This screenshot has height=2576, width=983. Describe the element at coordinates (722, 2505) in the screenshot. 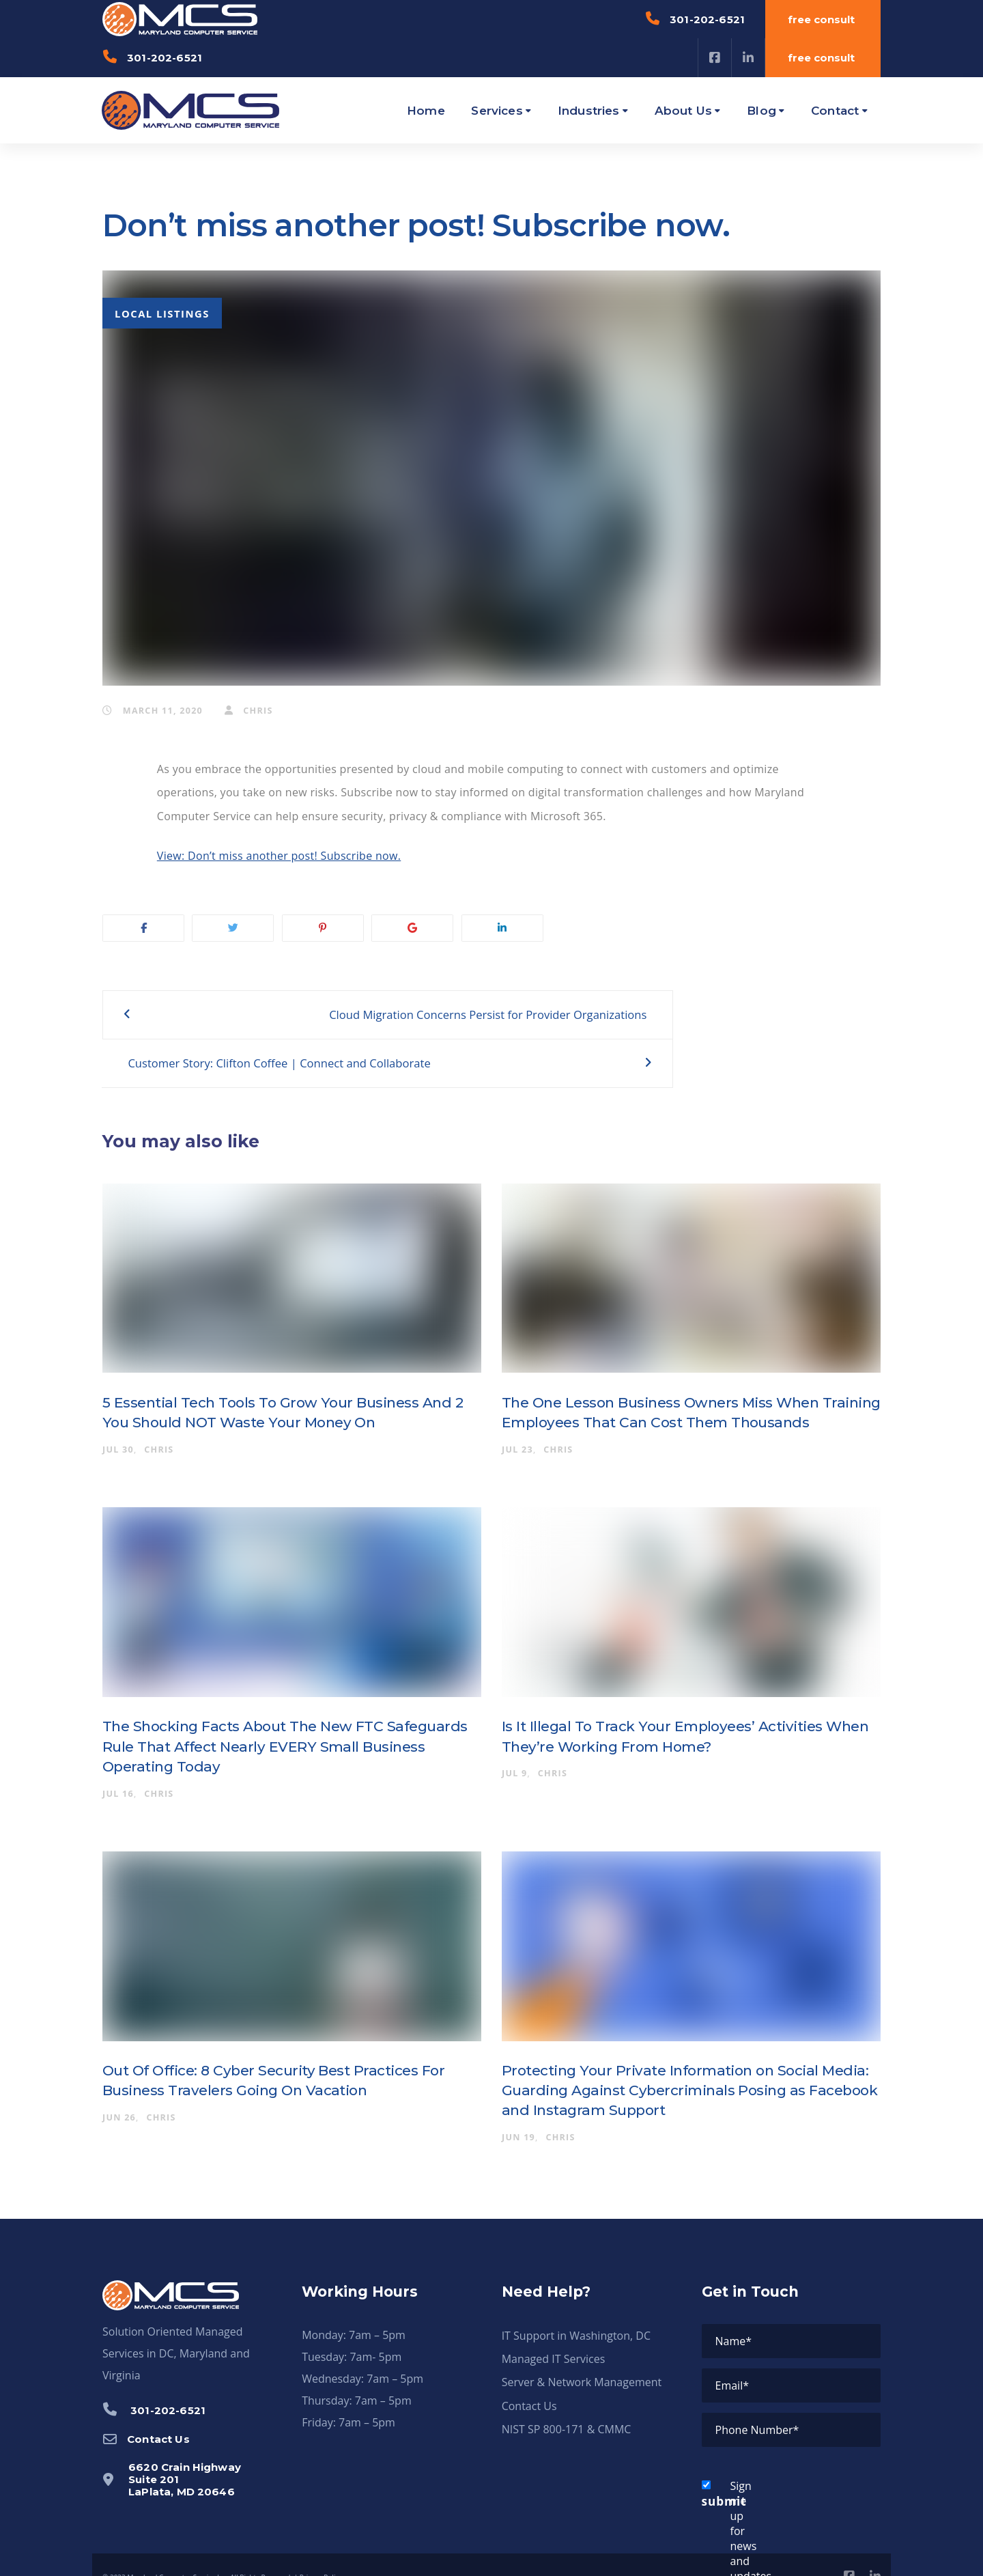

I see `Sign me up for news and updates` at that location.